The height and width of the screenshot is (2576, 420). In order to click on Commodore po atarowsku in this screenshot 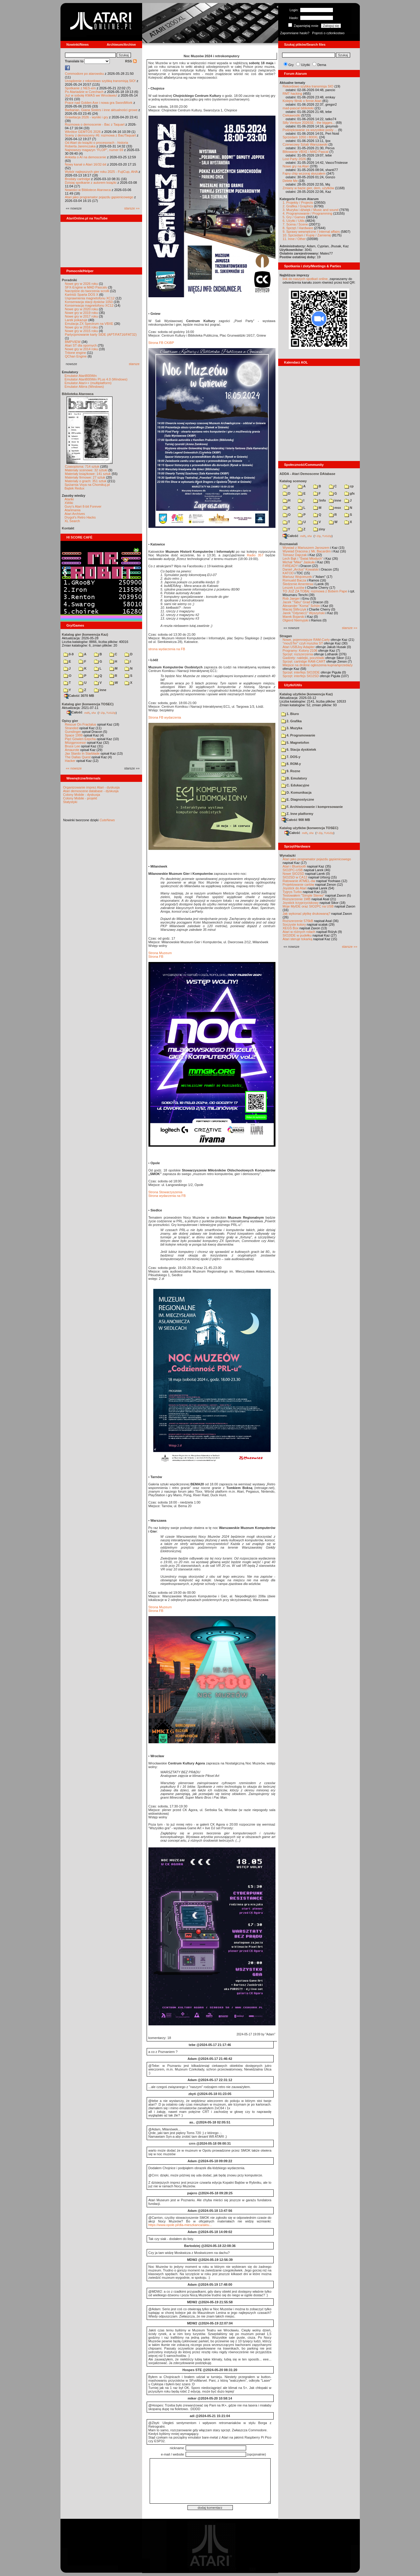, I will do `click(84, 73)`.